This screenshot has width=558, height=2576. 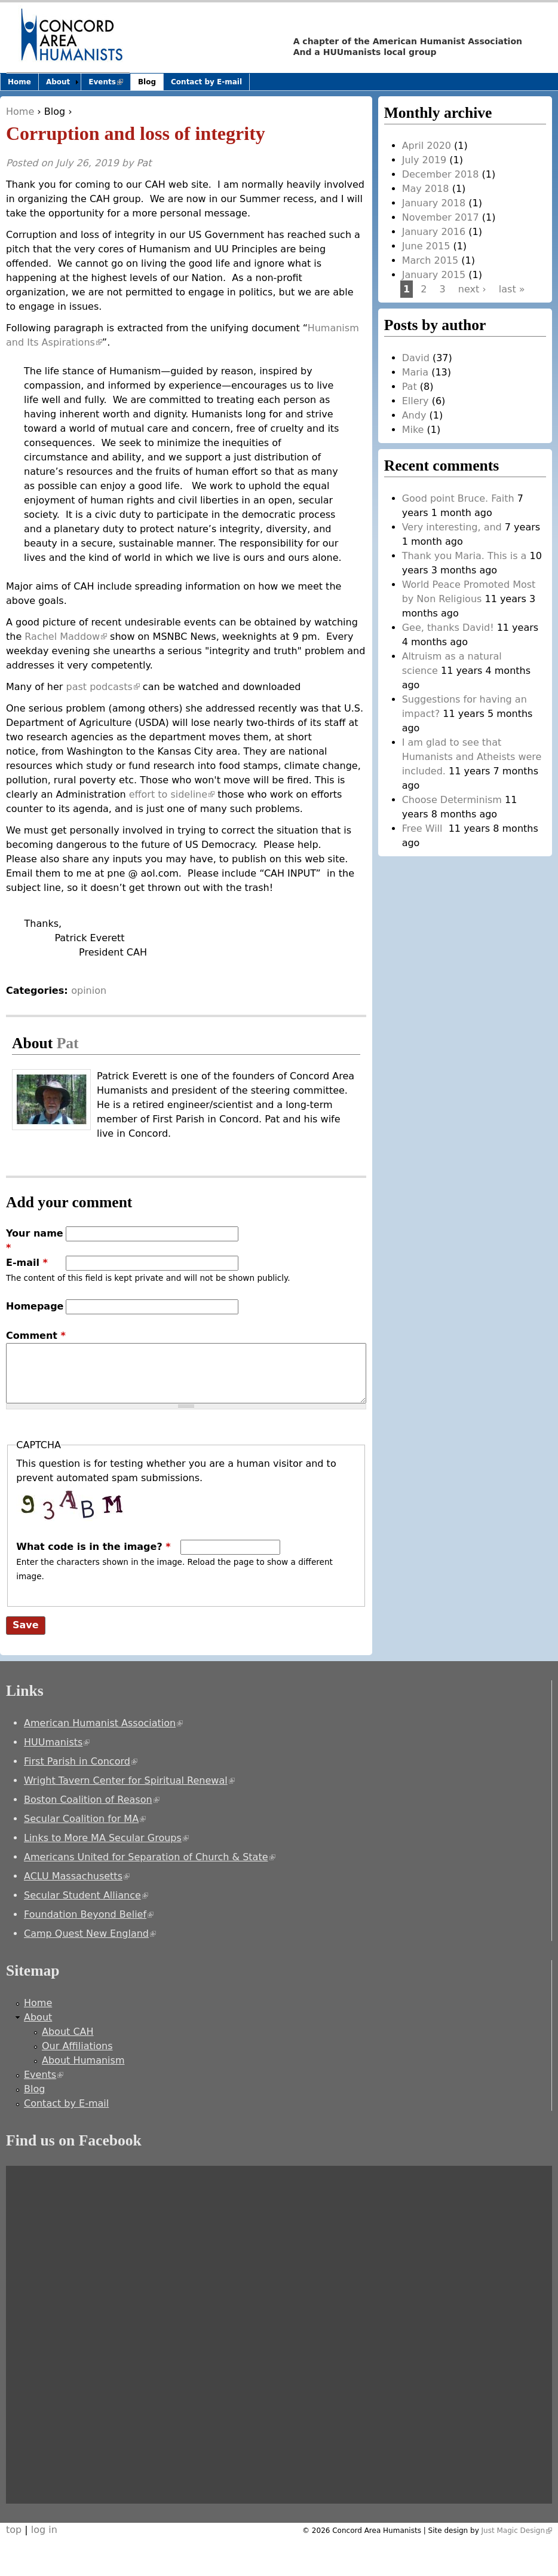 What do you see at coordinates (448, 627) in the screenshot?
I see `Gee, thanks David!` at bounding box center [448, 627].